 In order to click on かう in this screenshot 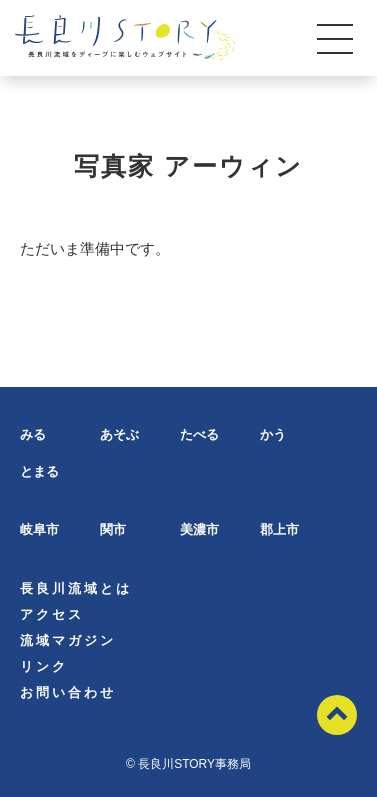, I will do `click(273, 434)`.